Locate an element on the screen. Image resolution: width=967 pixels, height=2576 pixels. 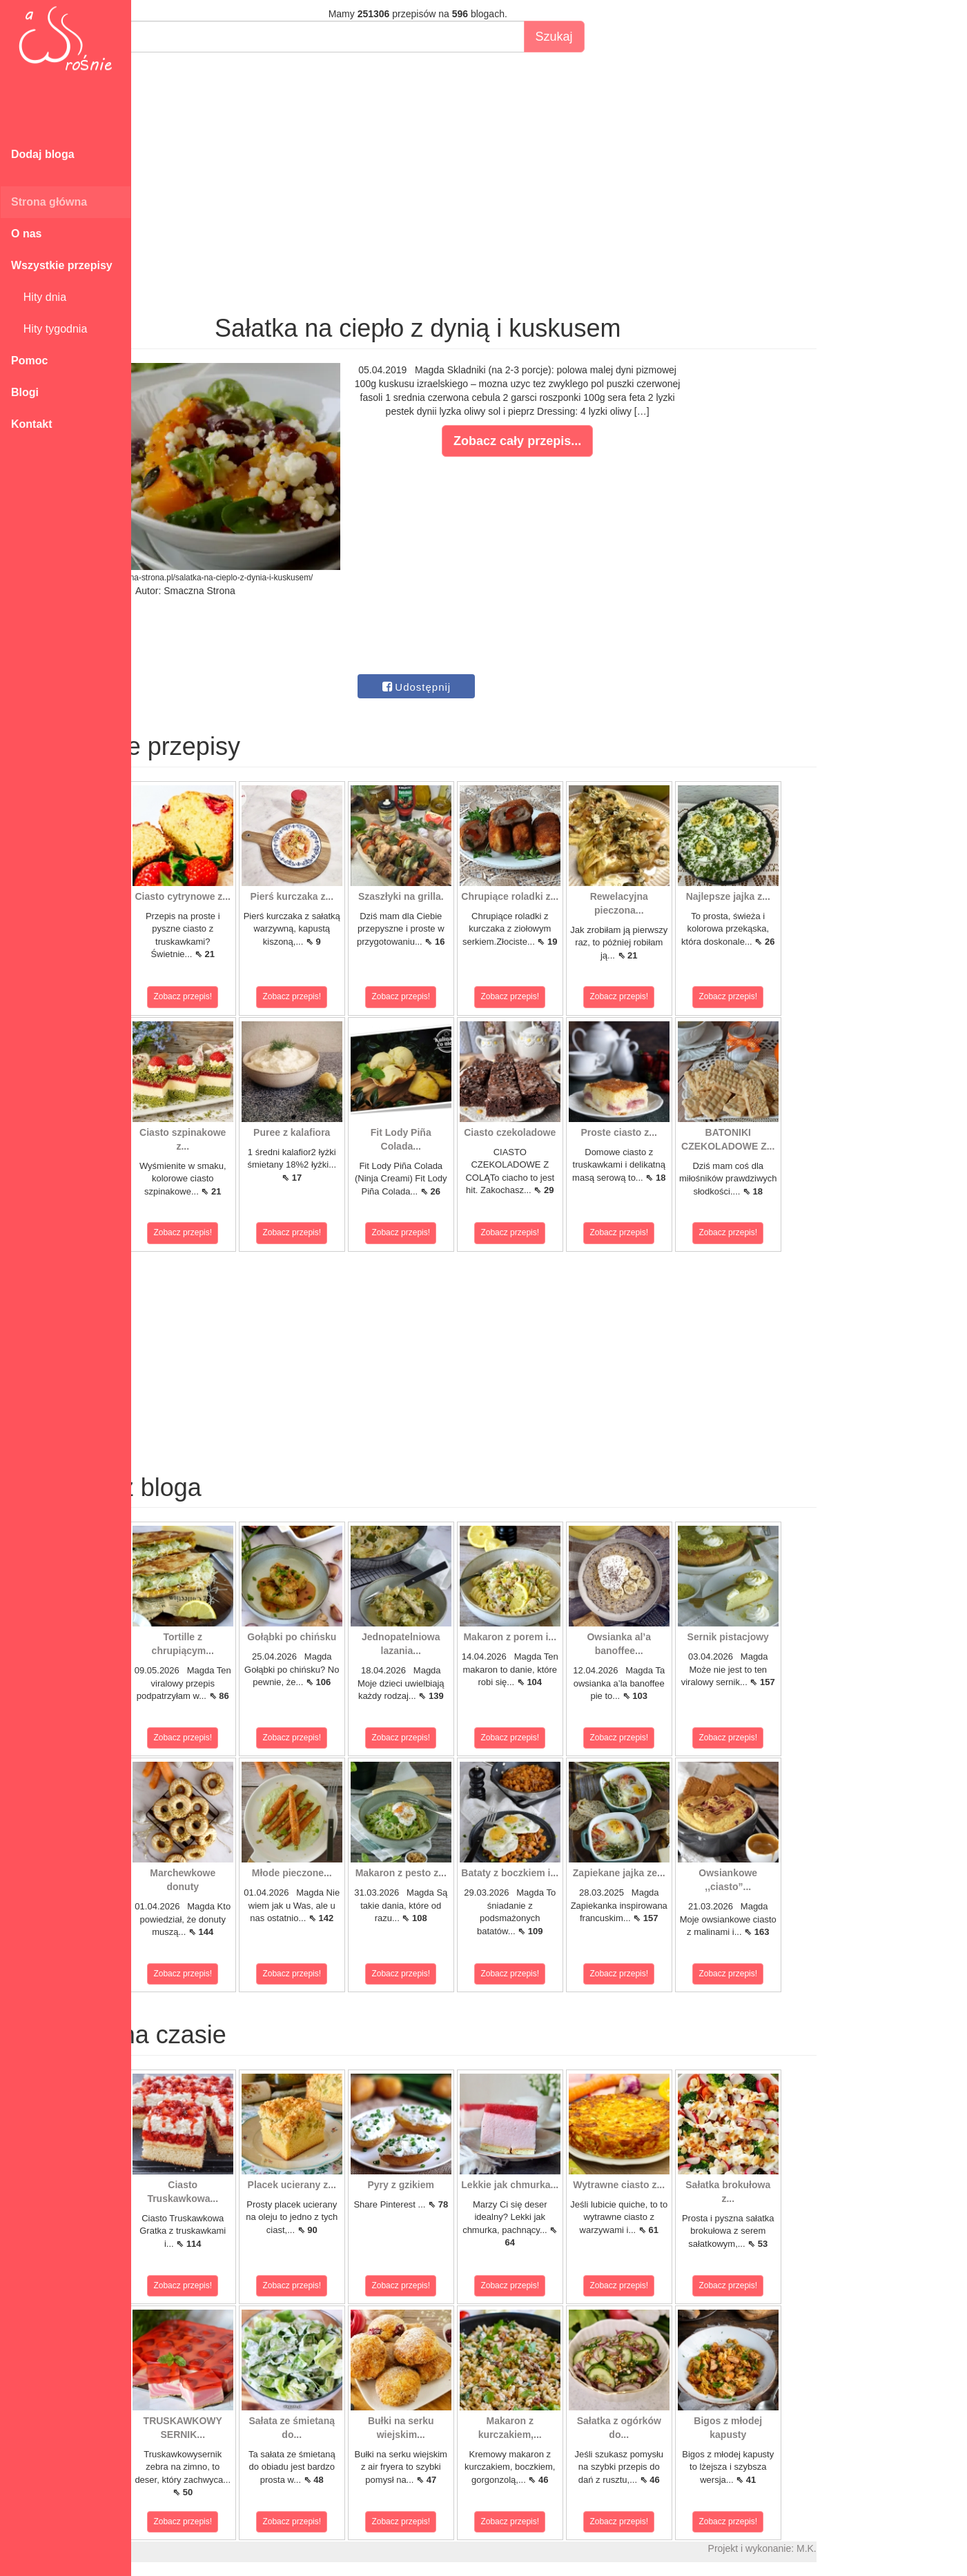
Blogi is located at coordinates (25, 392).